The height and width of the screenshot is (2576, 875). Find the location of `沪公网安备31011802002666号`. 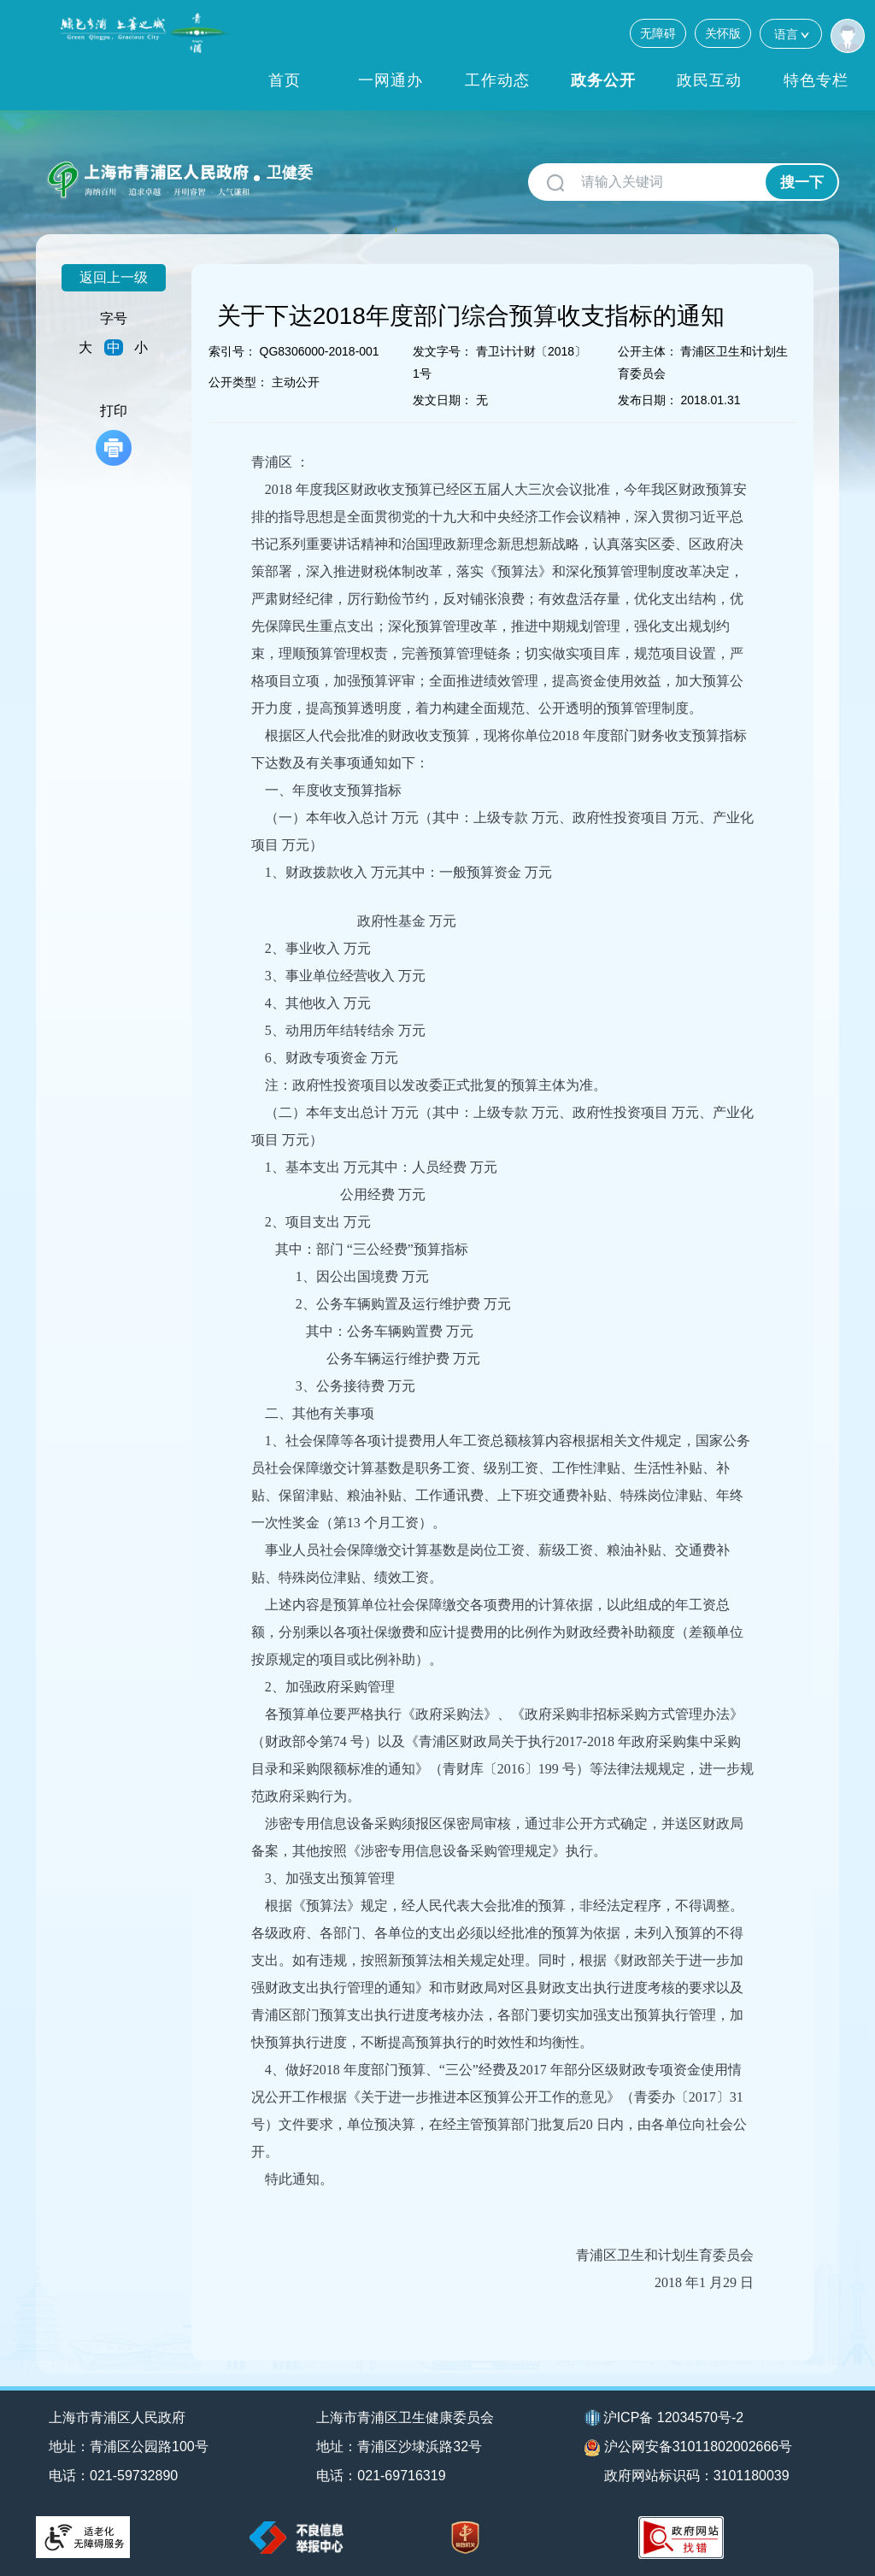

沪公网安备31011802002666号 is located at coordinates (688, 2447).